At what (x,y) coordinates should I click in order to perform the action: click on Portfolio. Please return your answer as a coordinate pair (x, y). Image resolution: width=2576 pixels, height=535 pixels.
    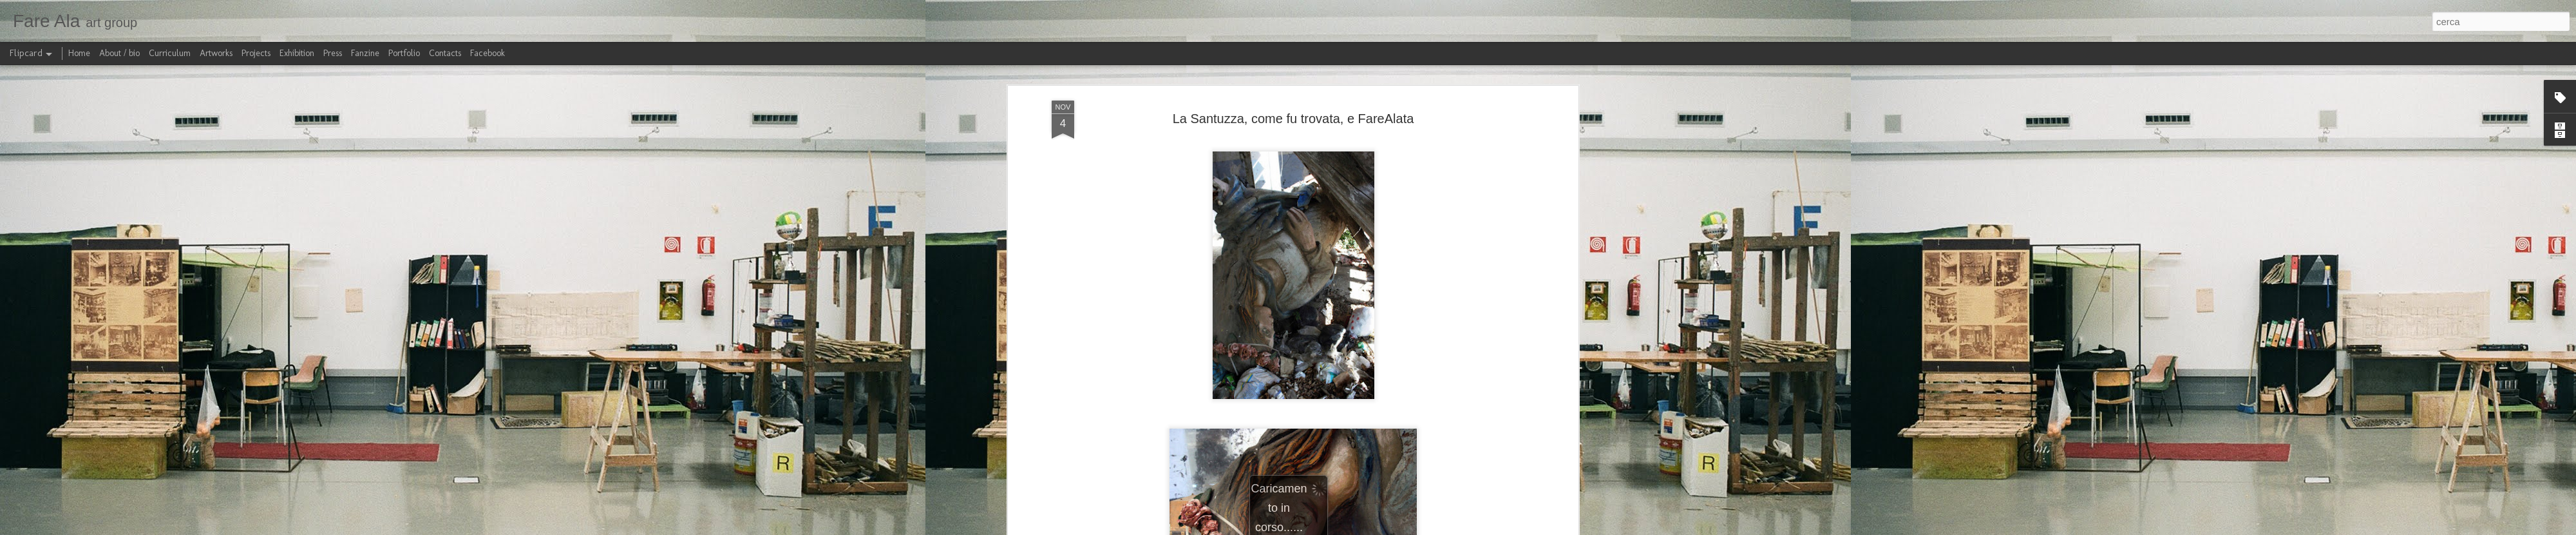
    Looking at the image, I should click on (404, 53).